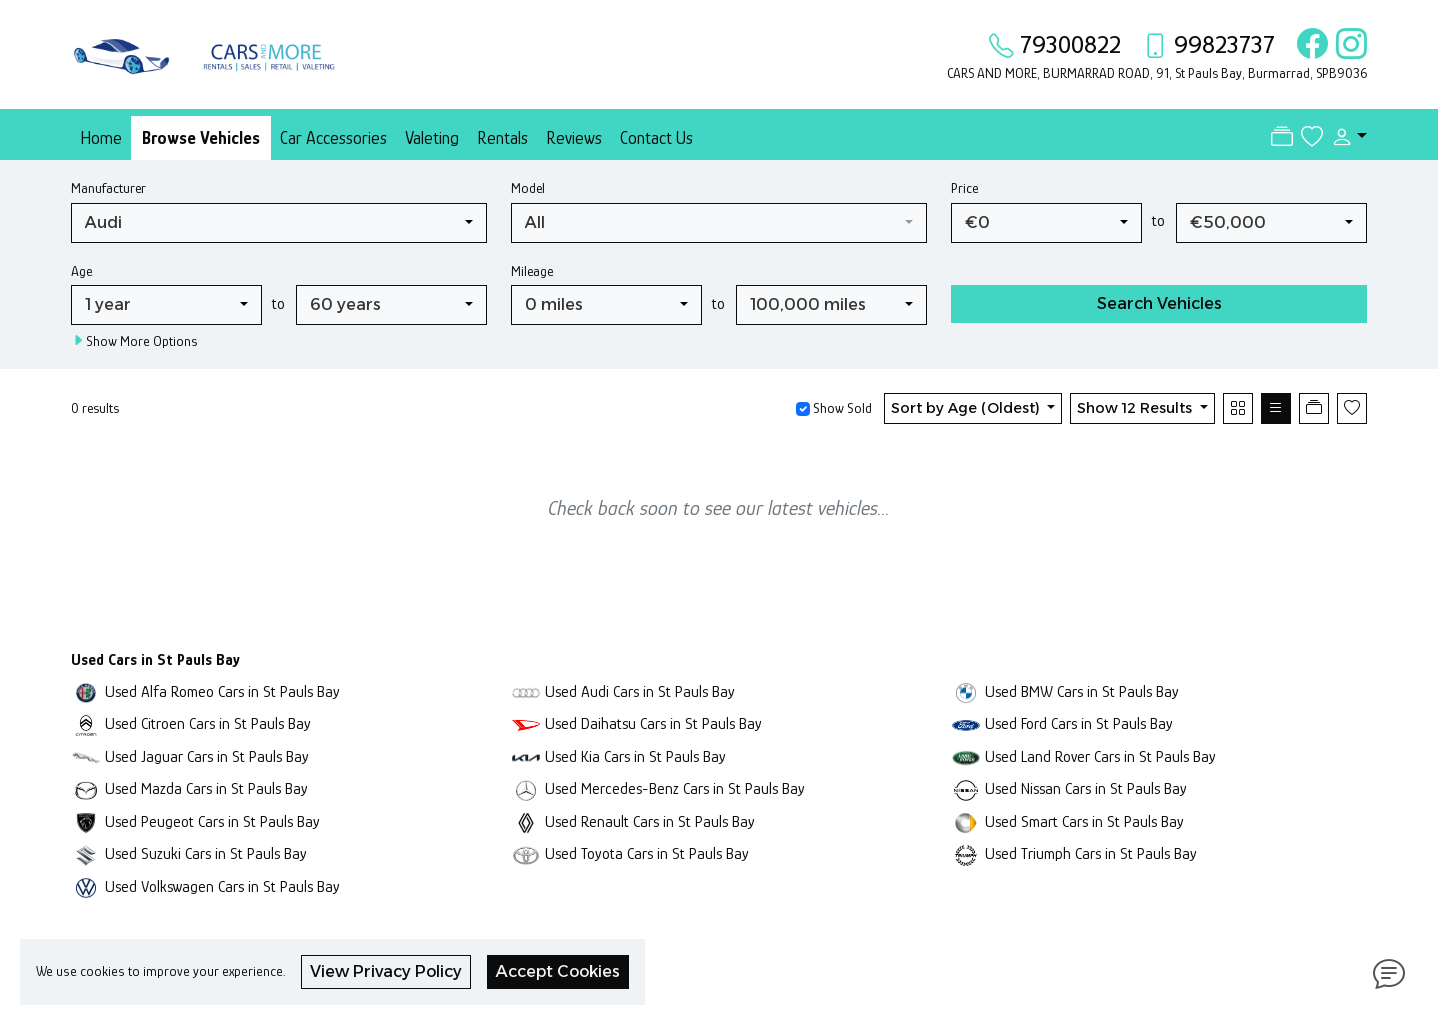  What do you see at coordinates (206, 788) in the screenshot?
I see `Used Mazda Cars in St Pauls Bay` at bounding box center [206, 788].